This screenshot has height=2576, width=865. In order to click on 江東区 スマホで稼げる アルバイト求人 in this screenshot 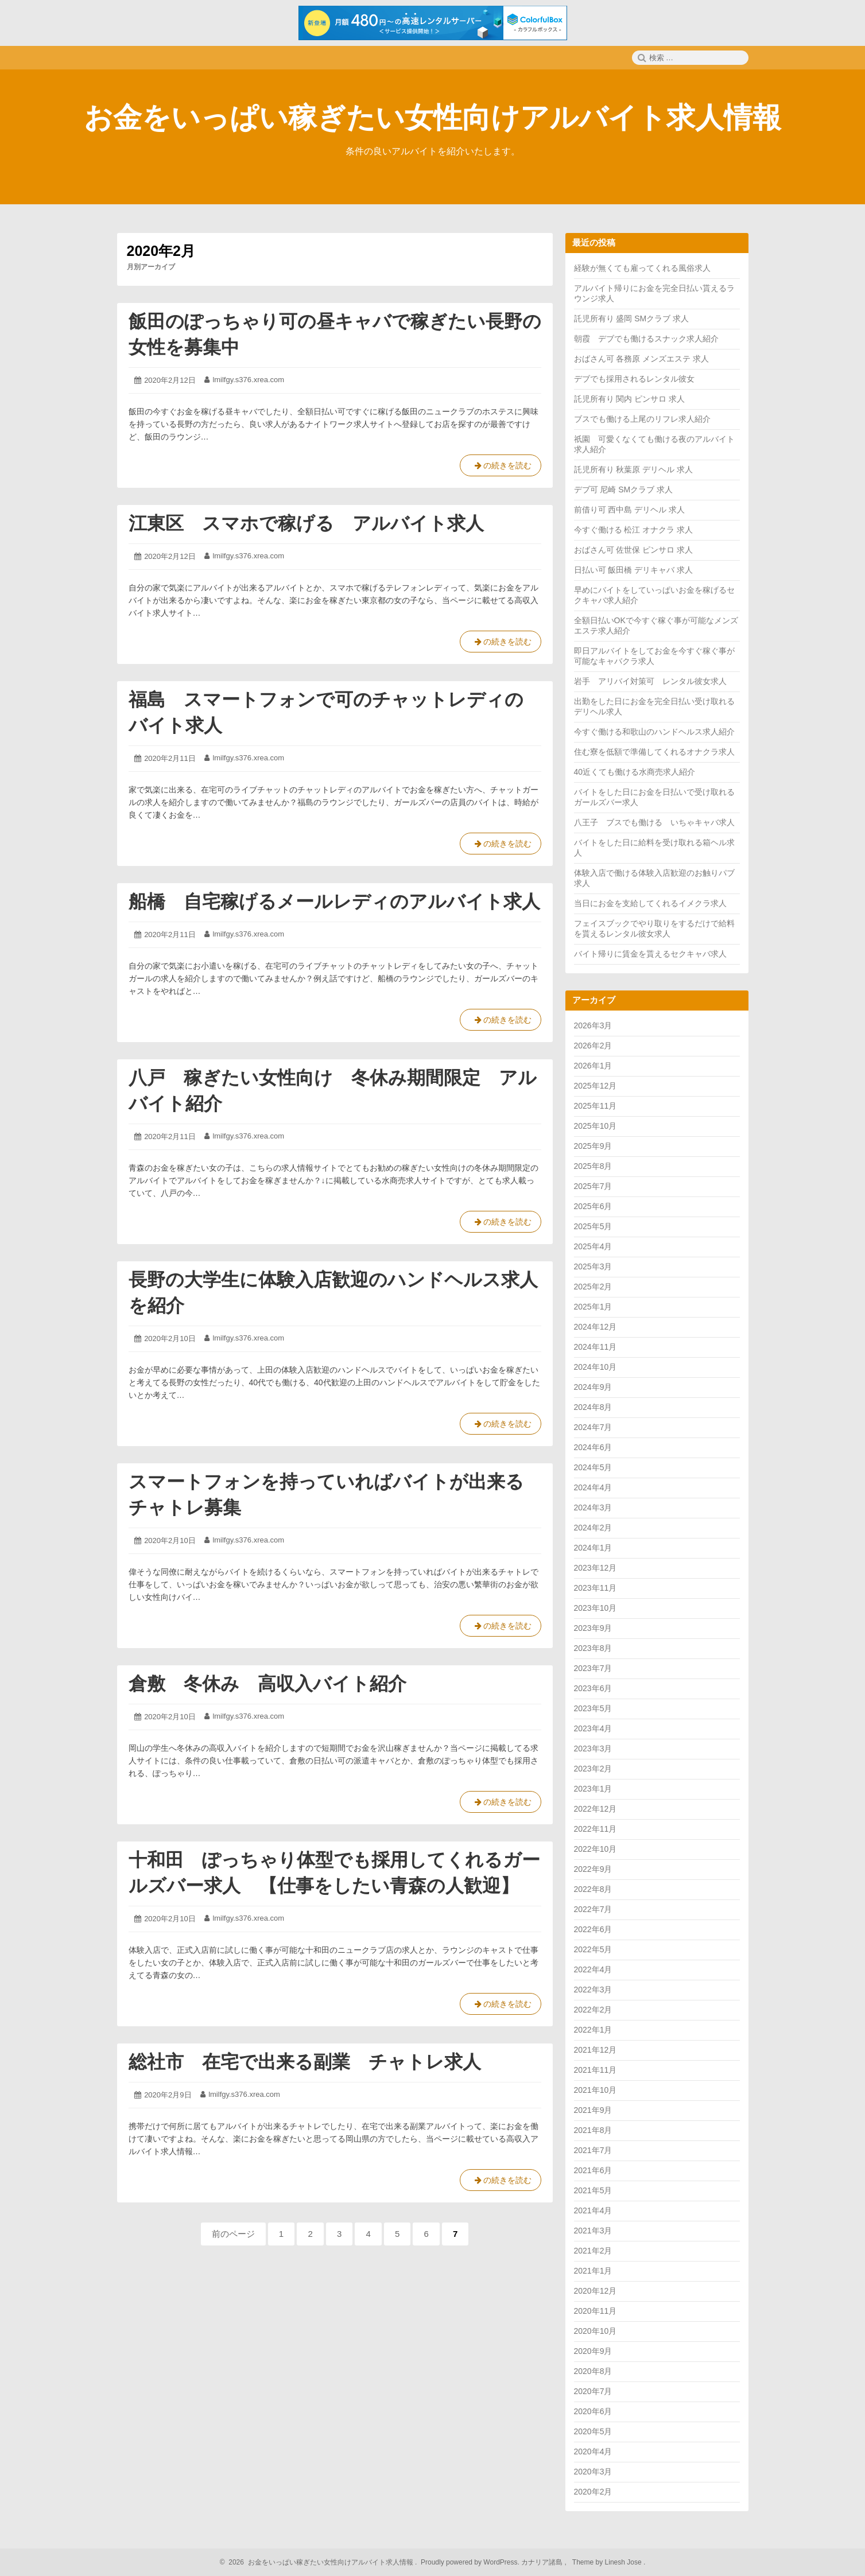, I will do `click(306, 523)`.